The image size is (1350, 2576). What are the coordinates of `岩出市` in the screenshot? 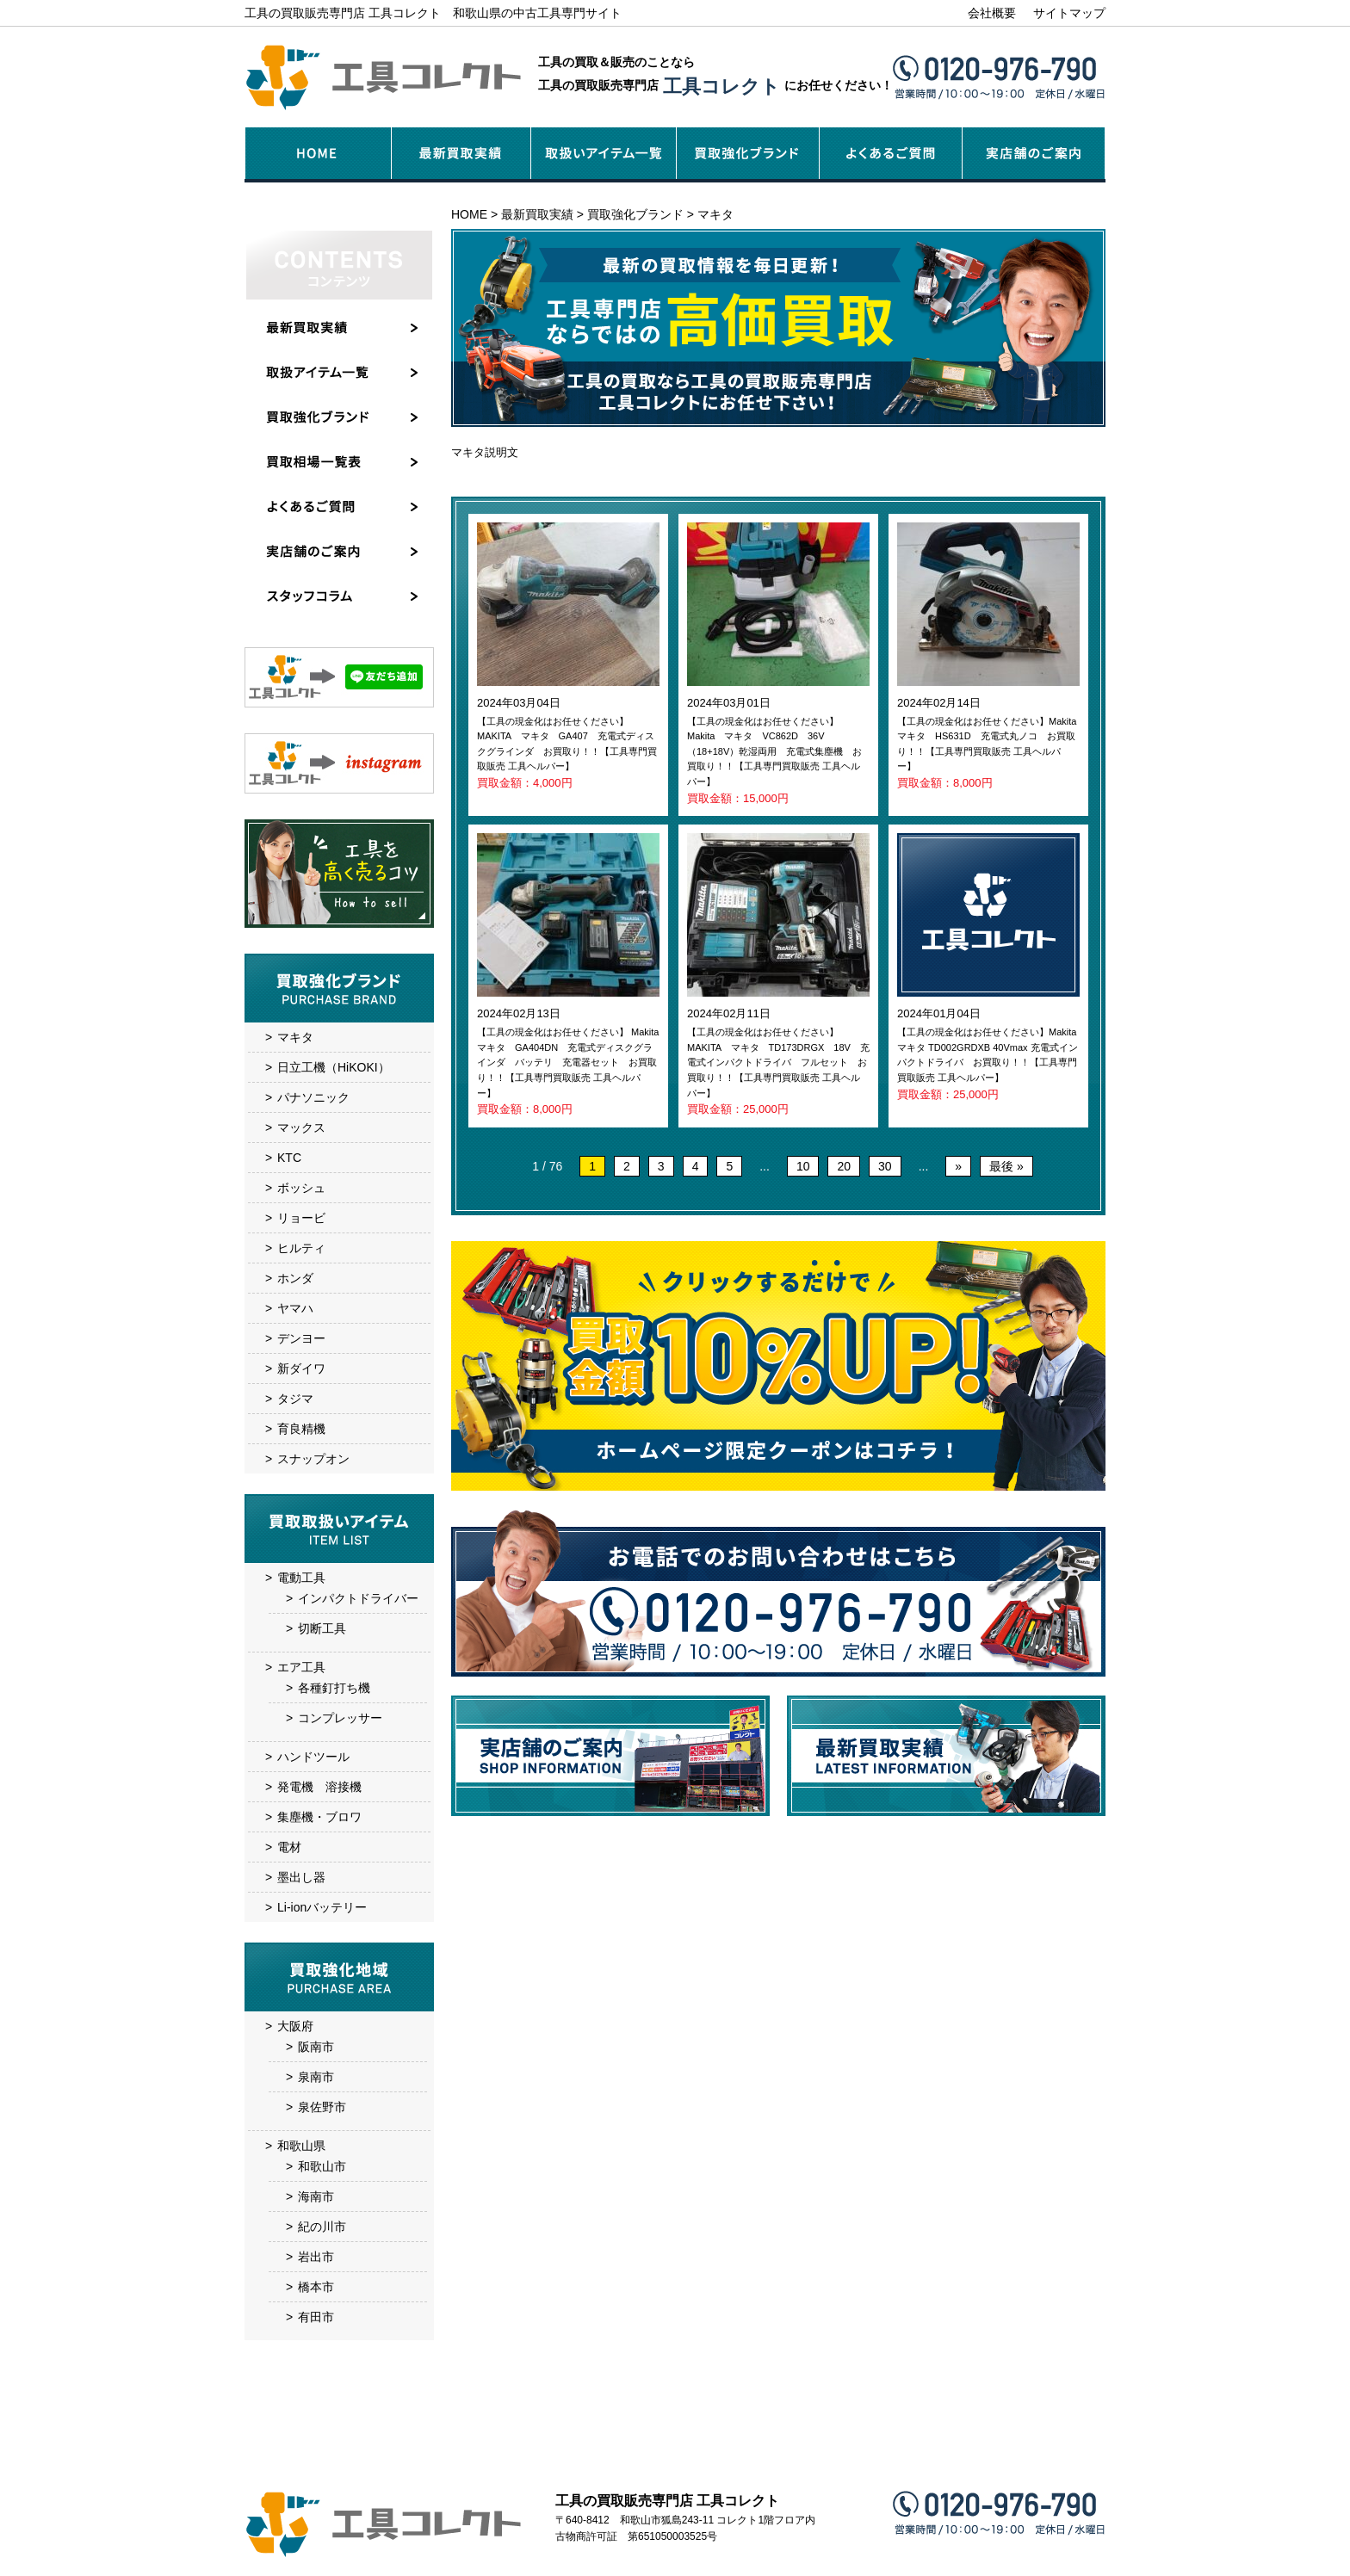 It's located at (316, 2257).